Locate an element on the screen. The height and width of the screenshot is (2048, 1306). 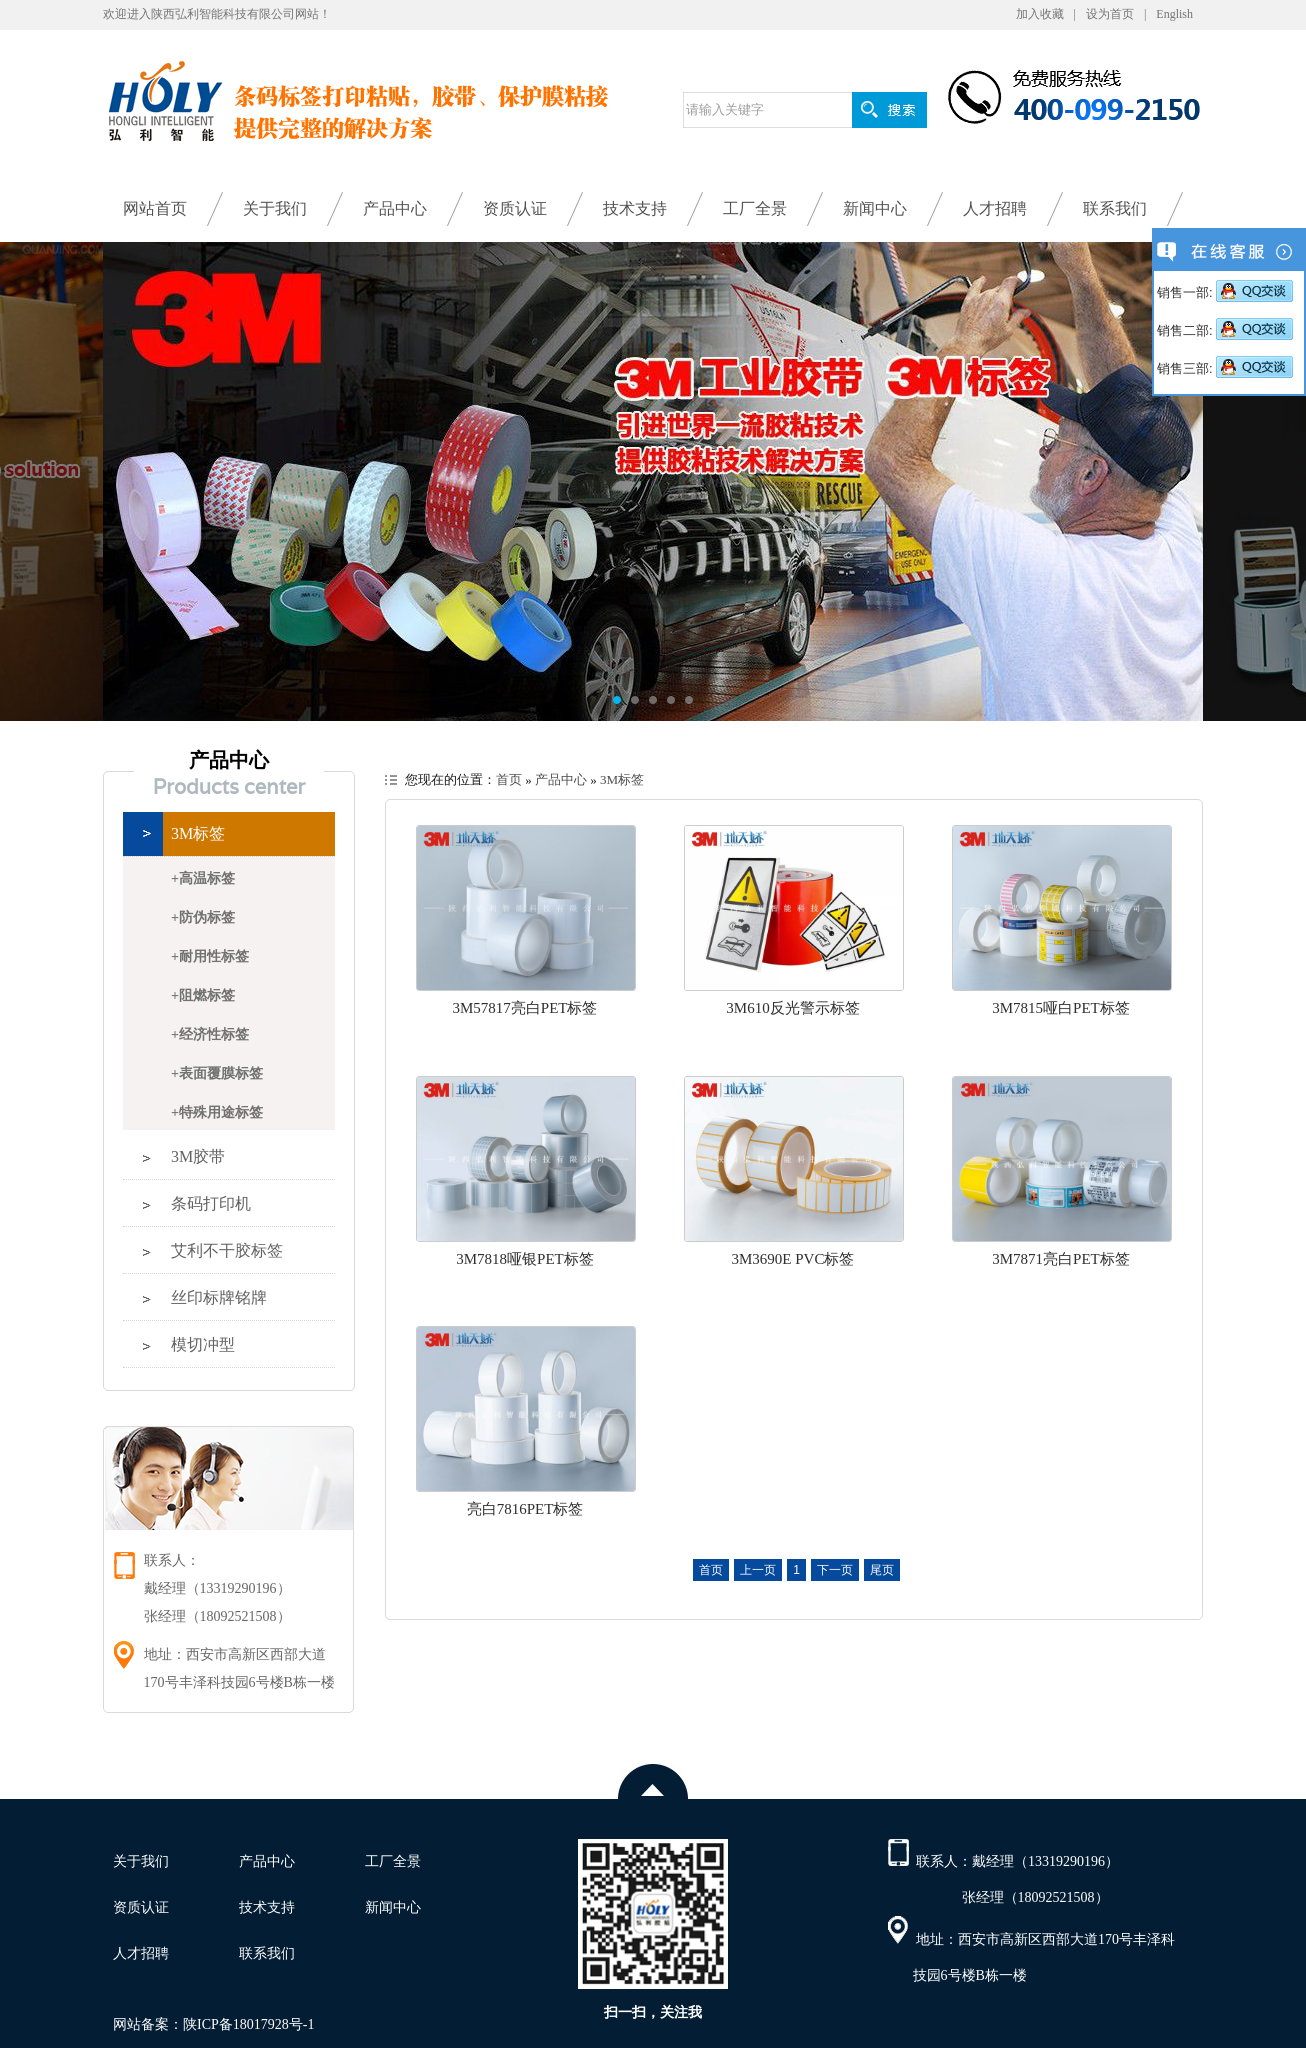
网站首页 is located at coordinates (155, 208).